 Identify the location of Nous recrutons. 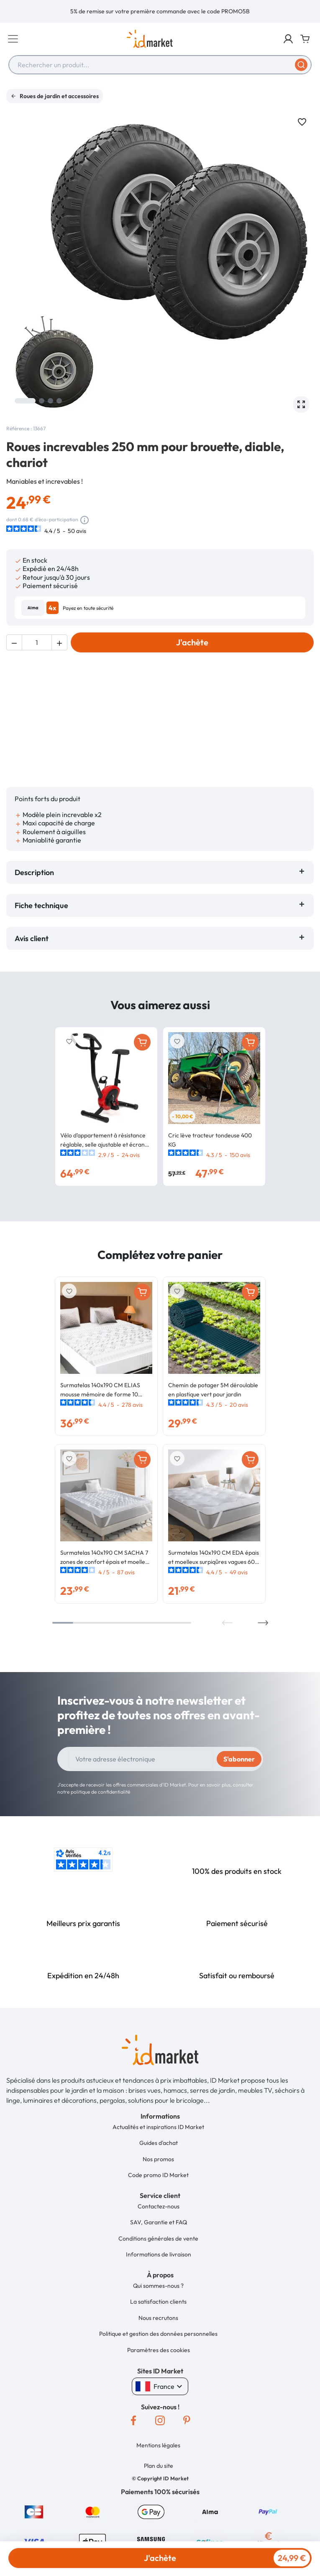
(158, 2293).